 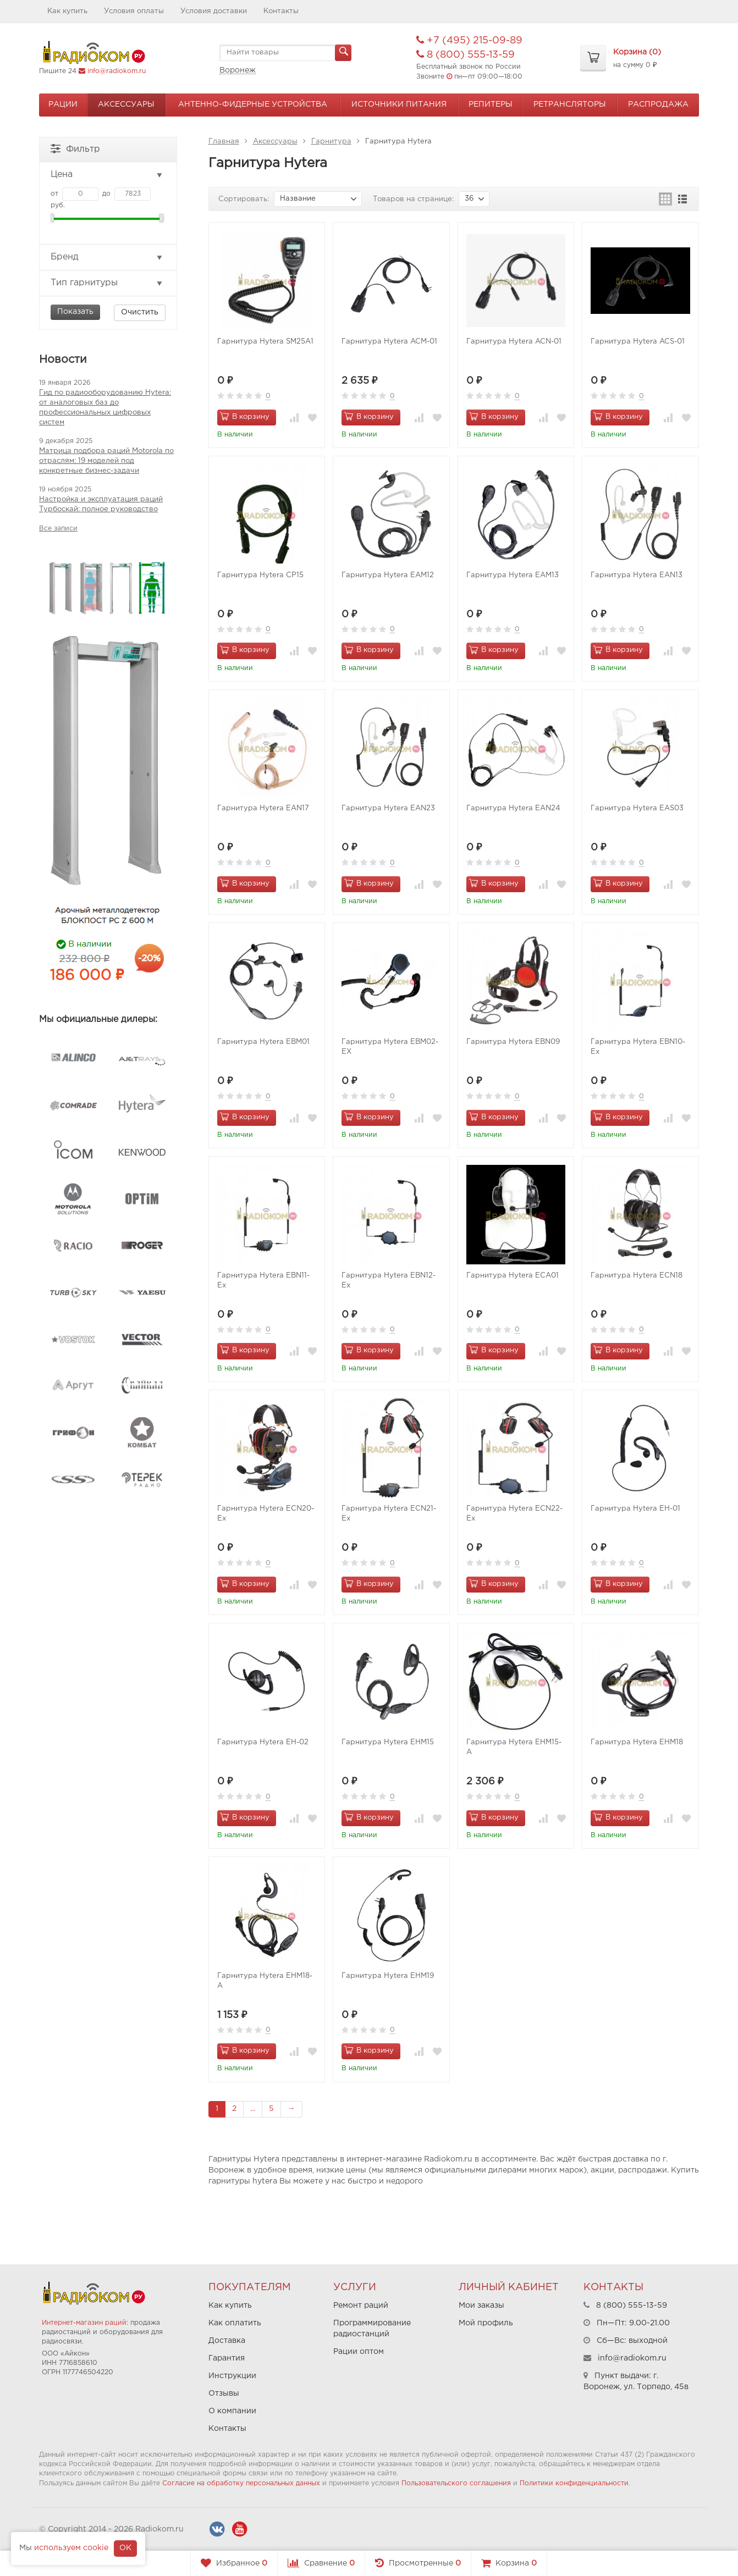 What do you see at coordinates (107, 283) in the screenshot?
I see `Тип гарнитуры` at bounding box center [107, 283].